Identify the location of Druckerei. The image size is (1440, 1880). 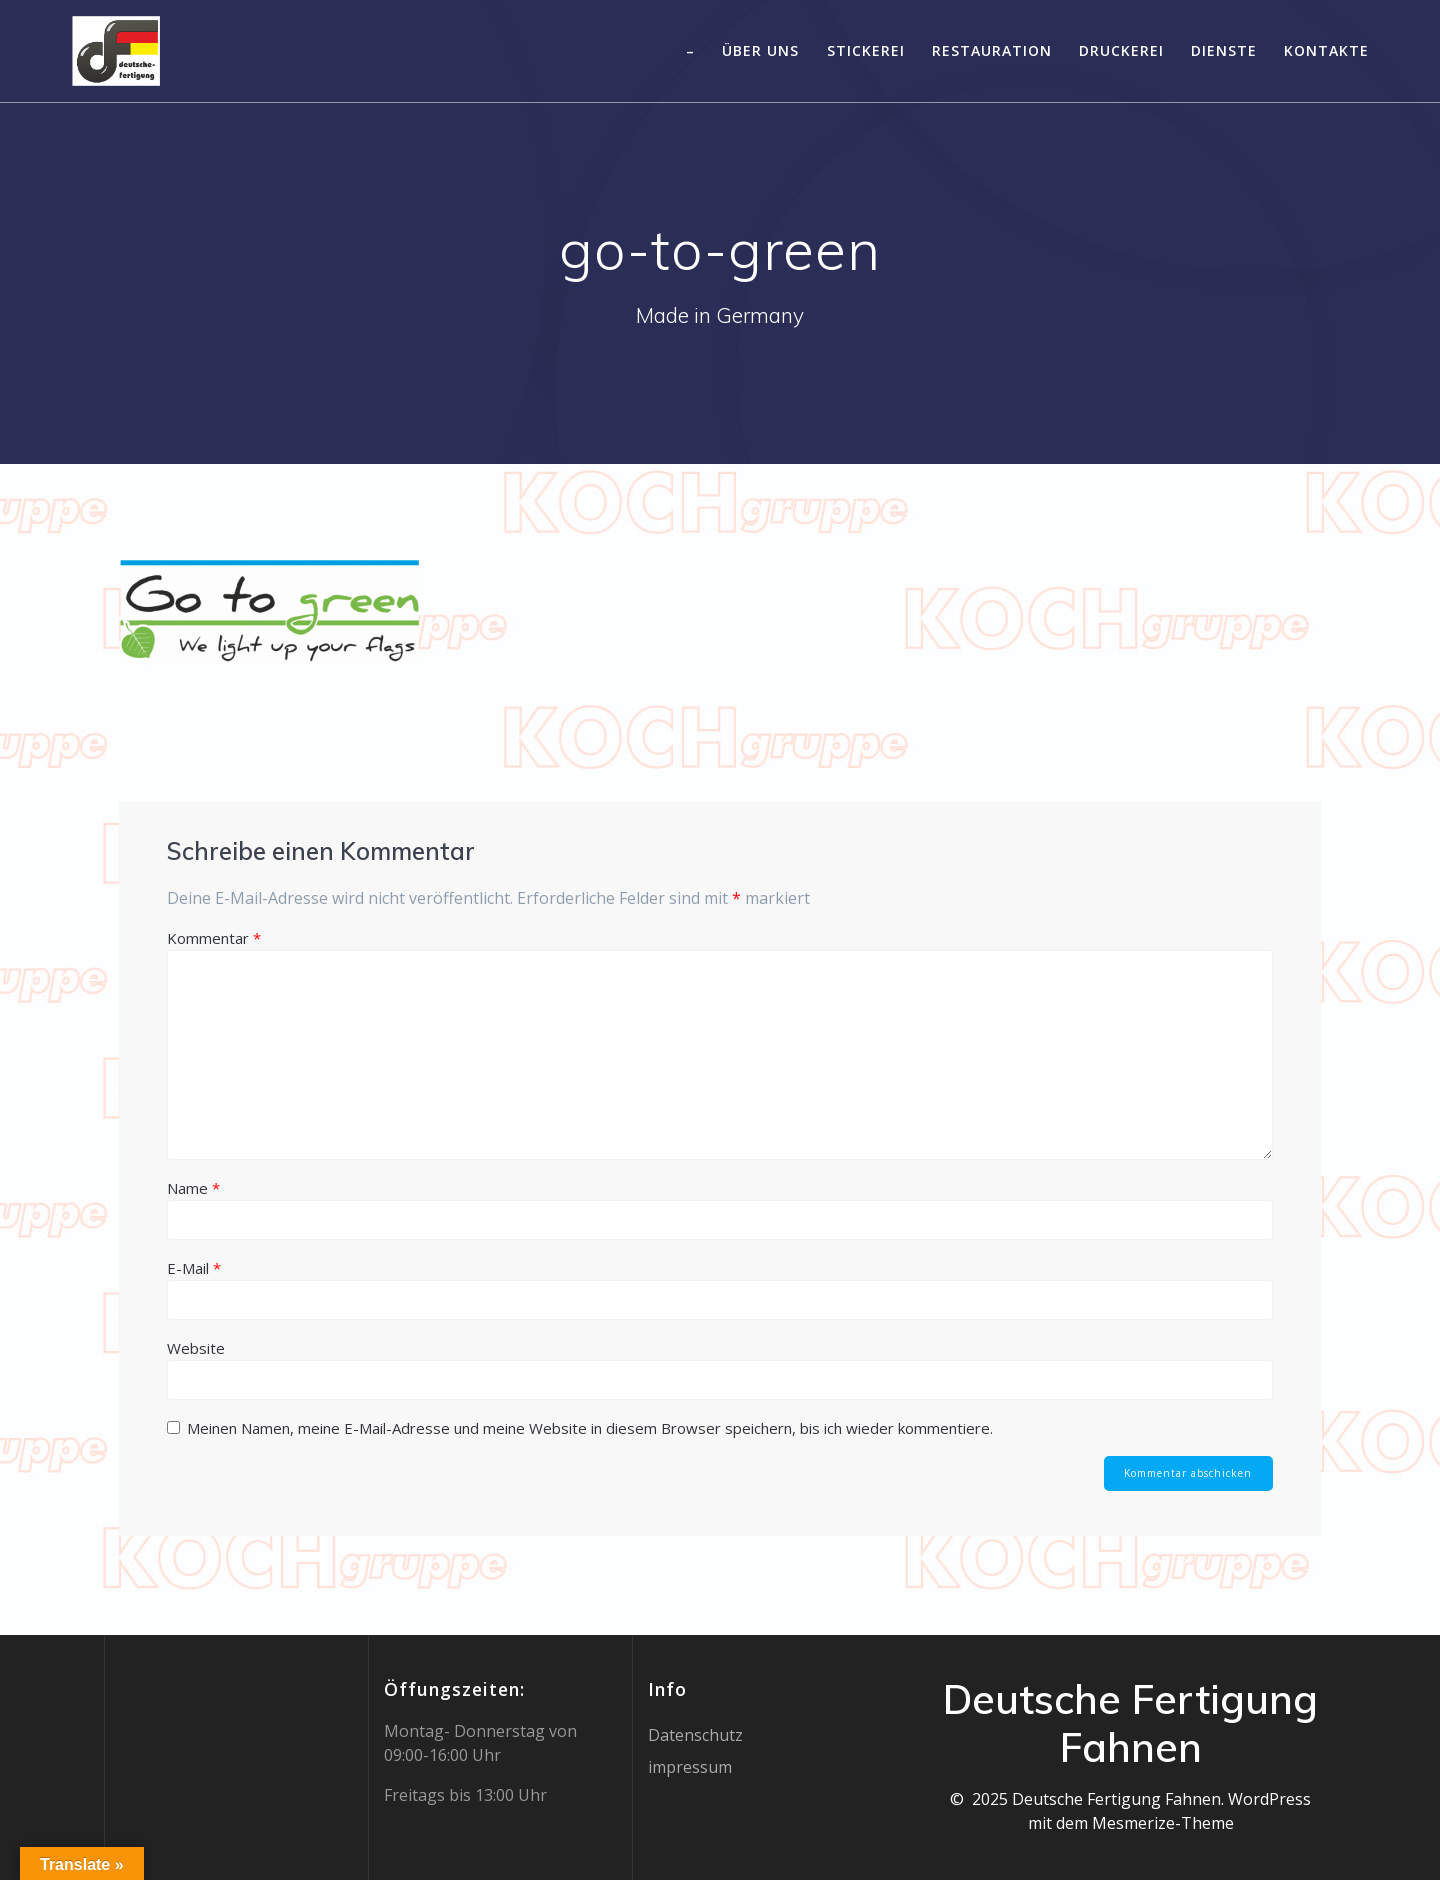
(1121, 50).